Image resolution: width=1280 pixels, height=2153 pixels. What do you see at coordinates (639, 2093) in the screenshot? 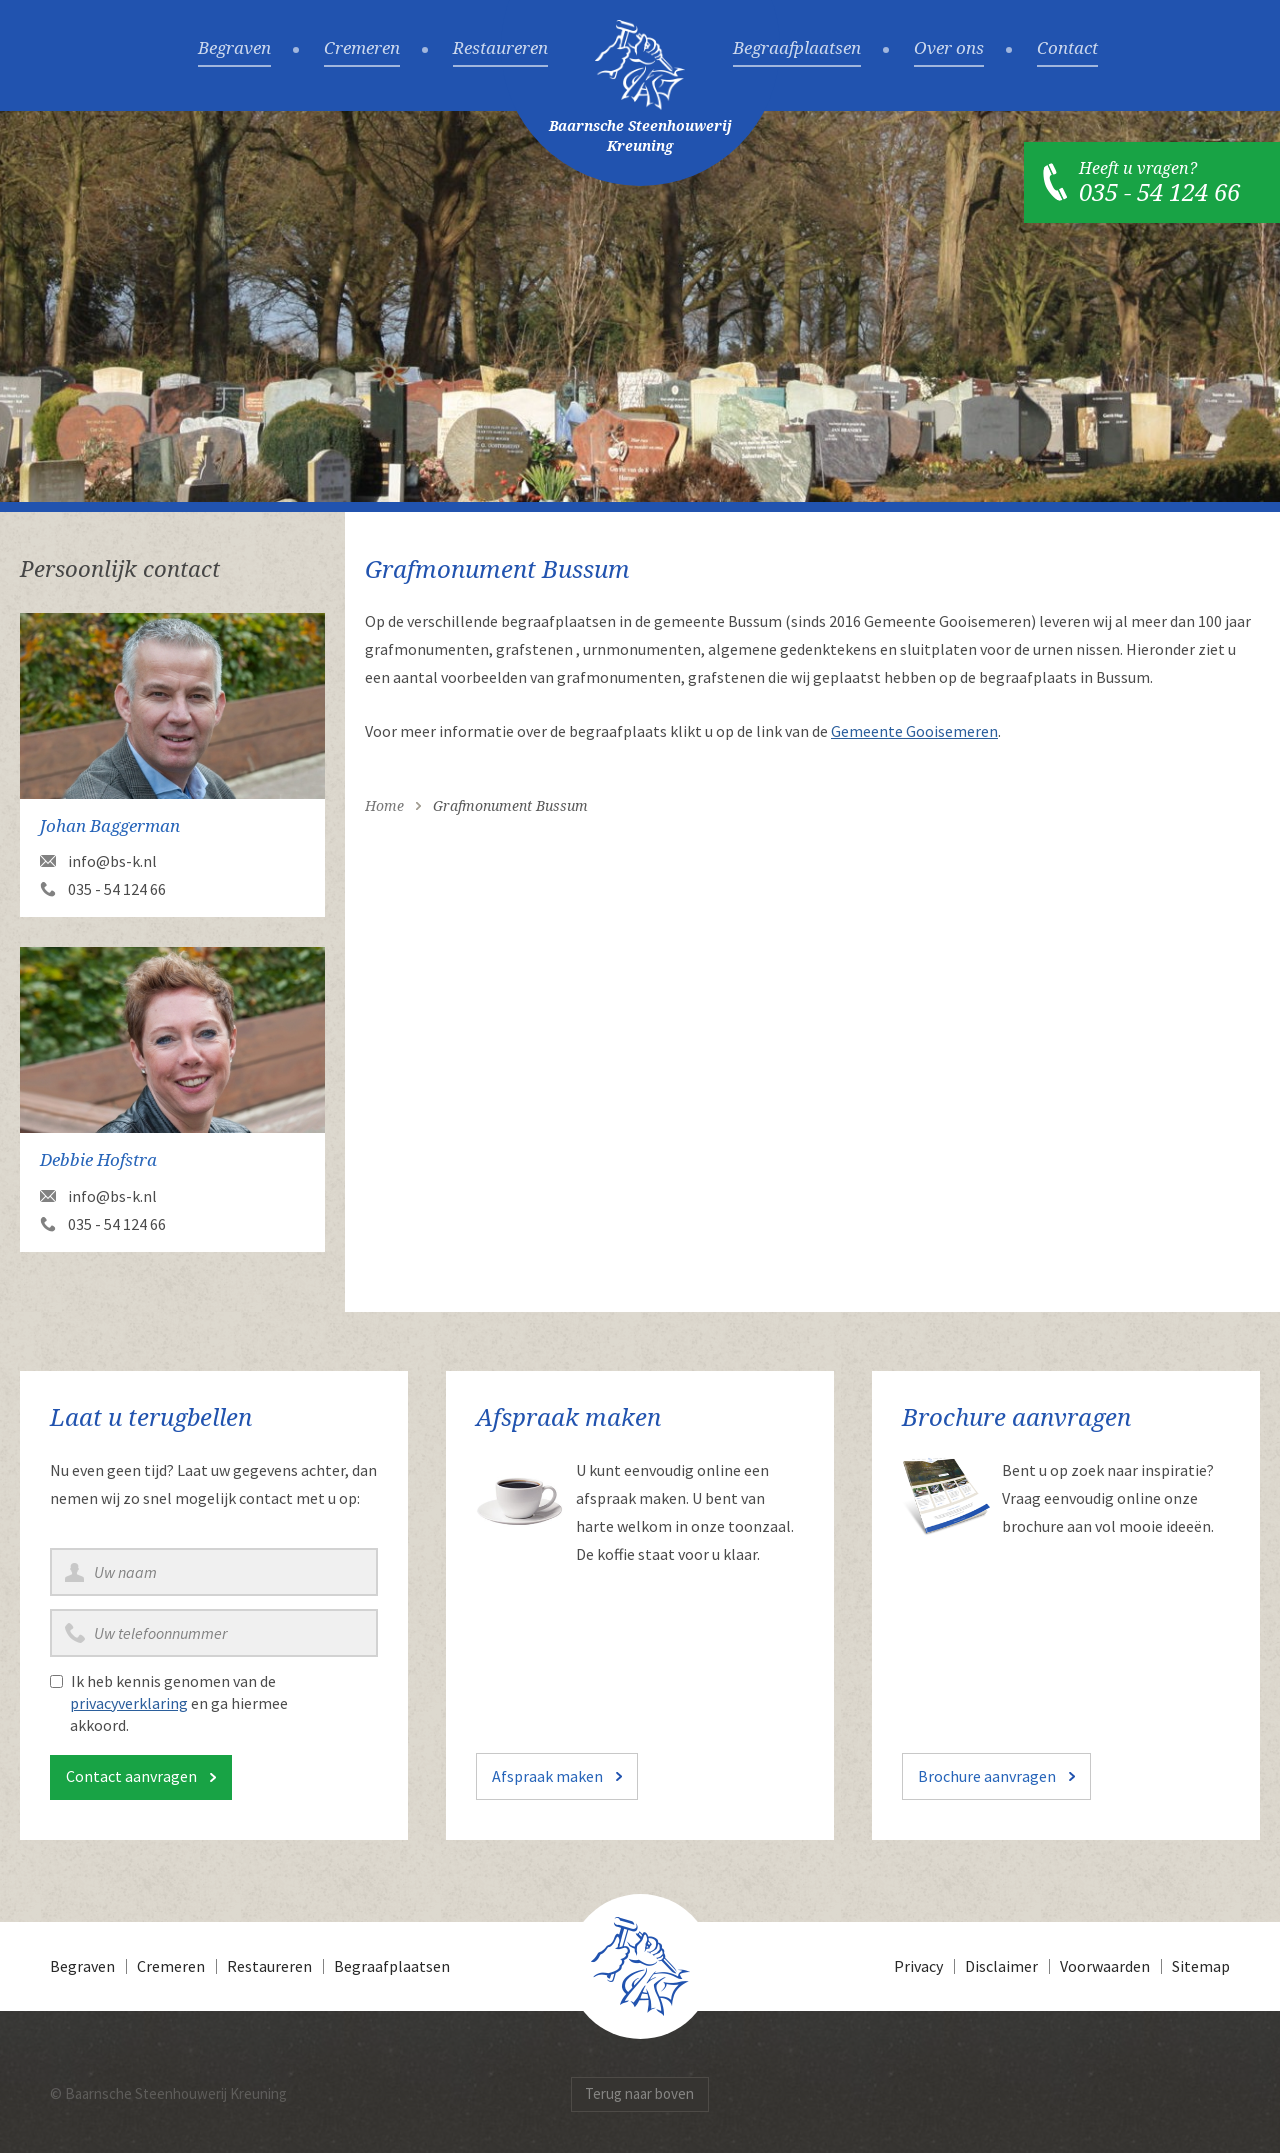
I see `Terug naar boven` at bounding box center [639, 2093].